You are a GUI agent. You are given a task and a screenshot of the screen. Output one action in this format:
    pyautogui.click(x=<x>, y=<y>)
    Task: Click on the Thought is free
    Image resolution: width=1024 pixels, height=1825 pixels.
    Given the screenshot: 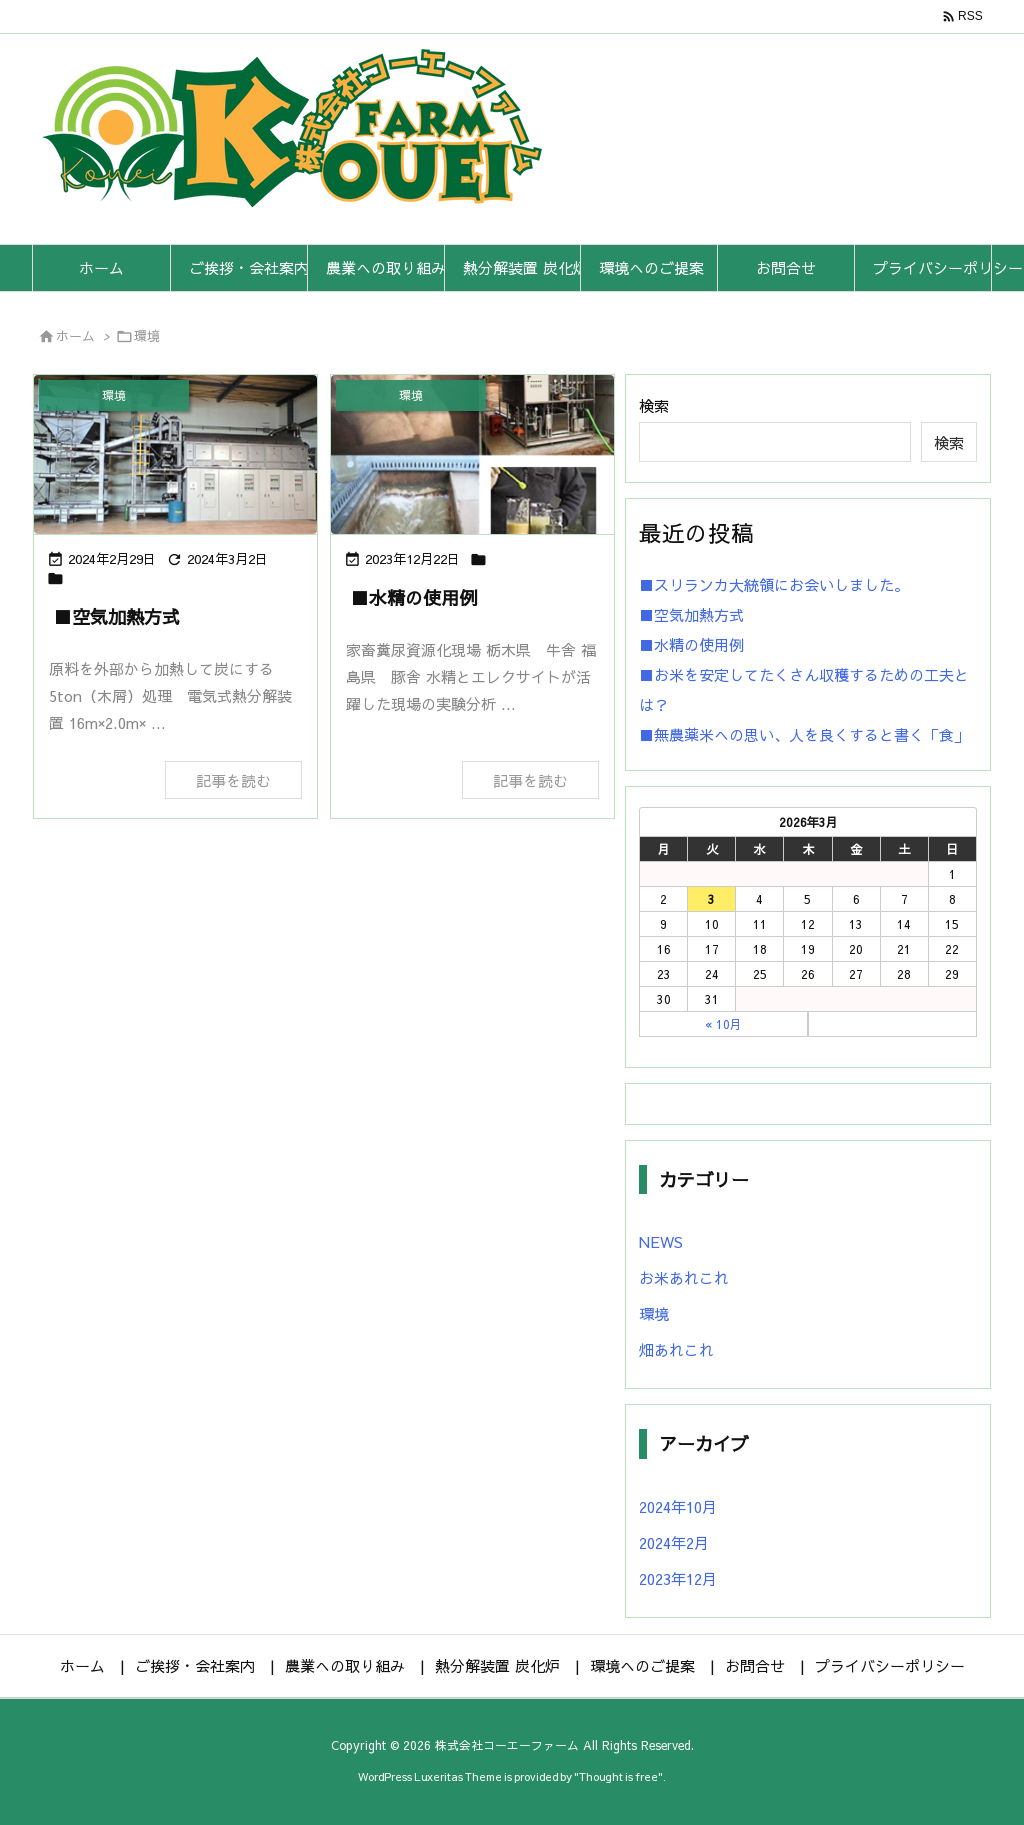 What is the action you would take?
    pyautogui.click(x=618, y=1776)
    